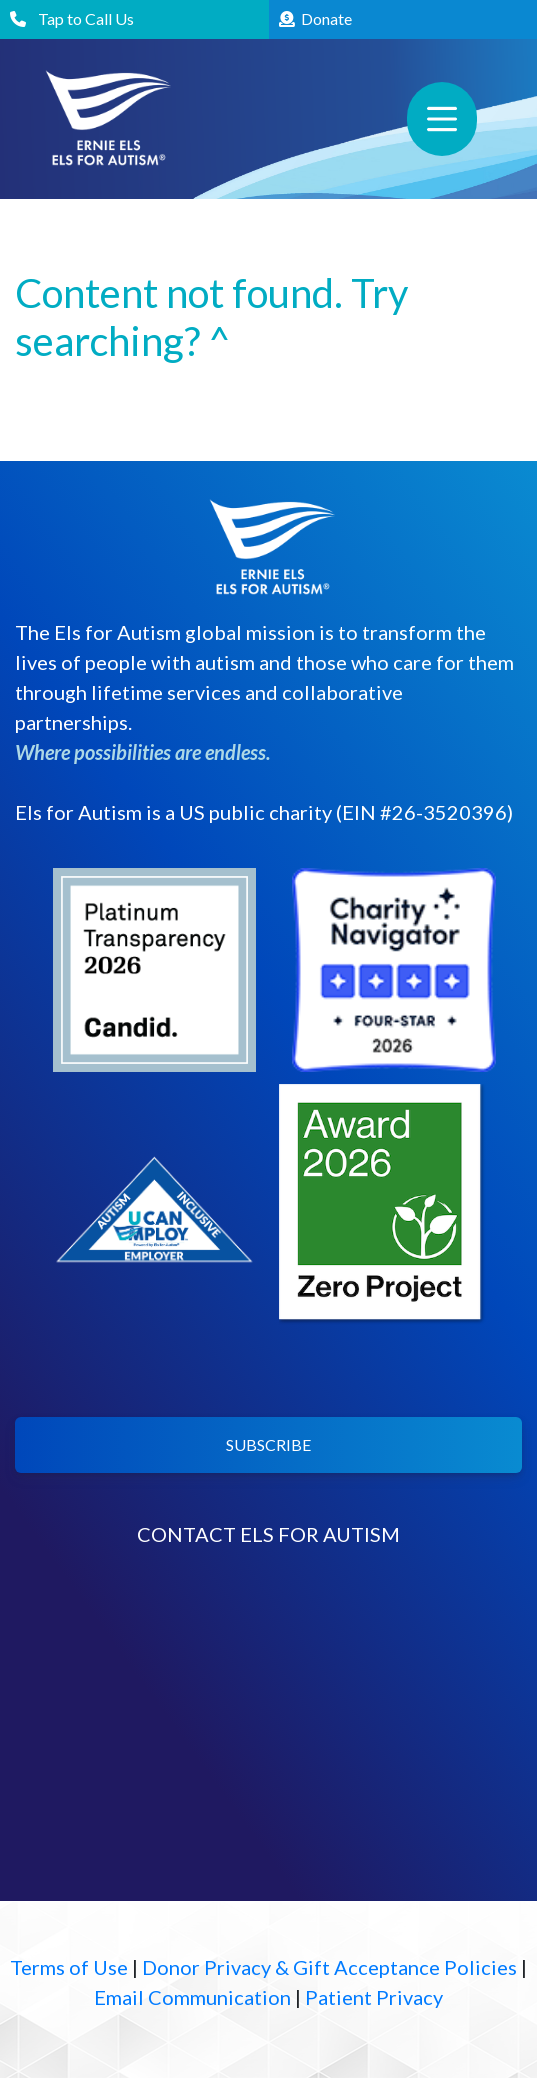 This screenshot has height=2078, width=537. What do you see at coordinates (329, 1967) in the screenshot?
I see `Donor Privacy & Gift Acceptance Policies` at bounding box center [329, 1967].